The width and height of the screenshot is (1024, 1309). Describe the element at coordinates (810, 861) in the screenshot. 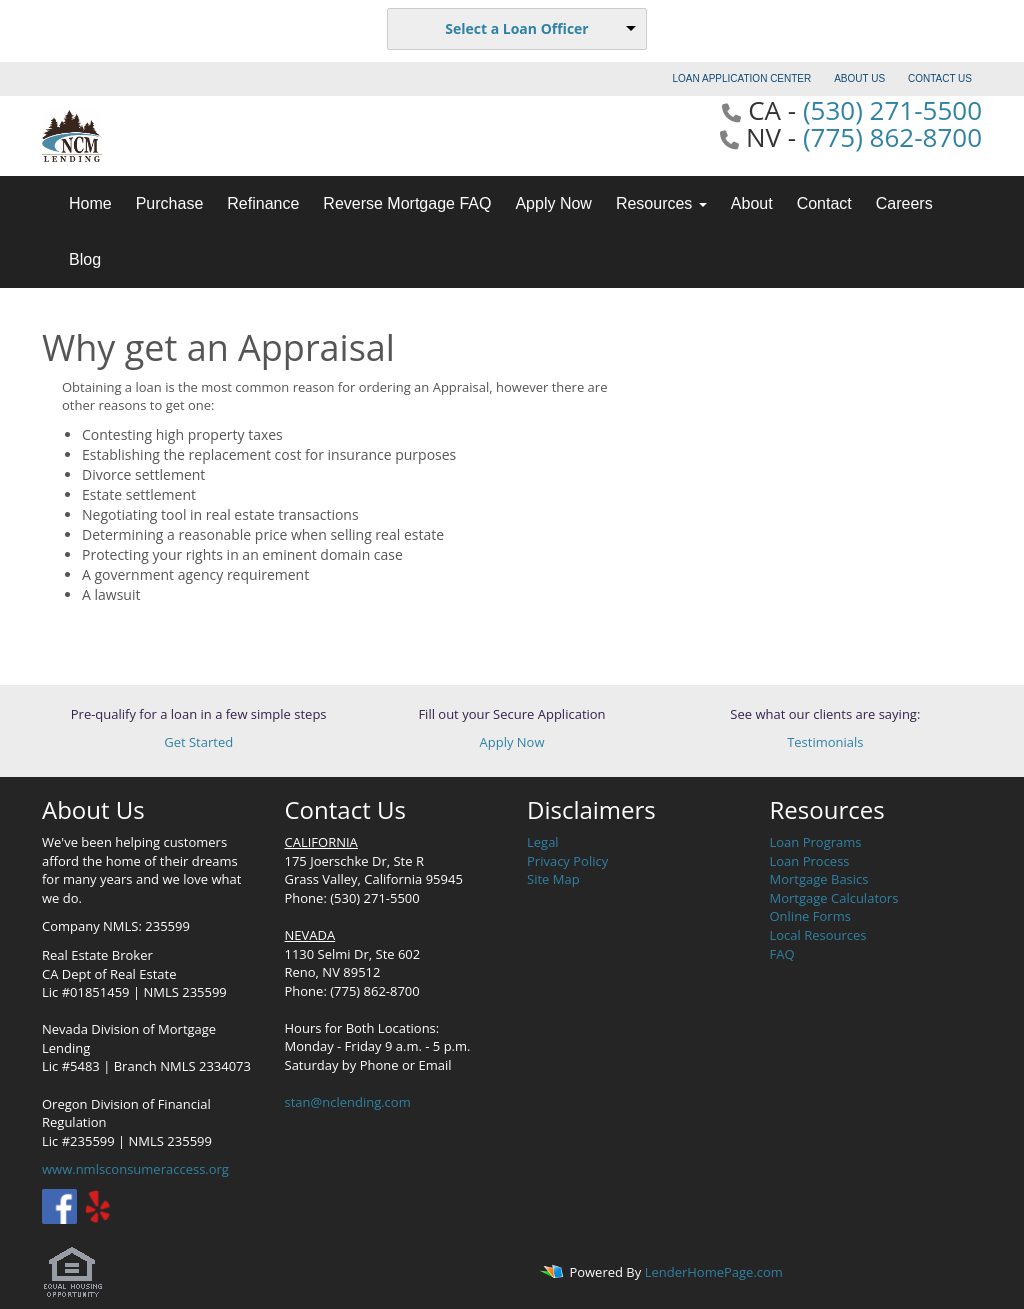

I see `Loan Process` at that location.